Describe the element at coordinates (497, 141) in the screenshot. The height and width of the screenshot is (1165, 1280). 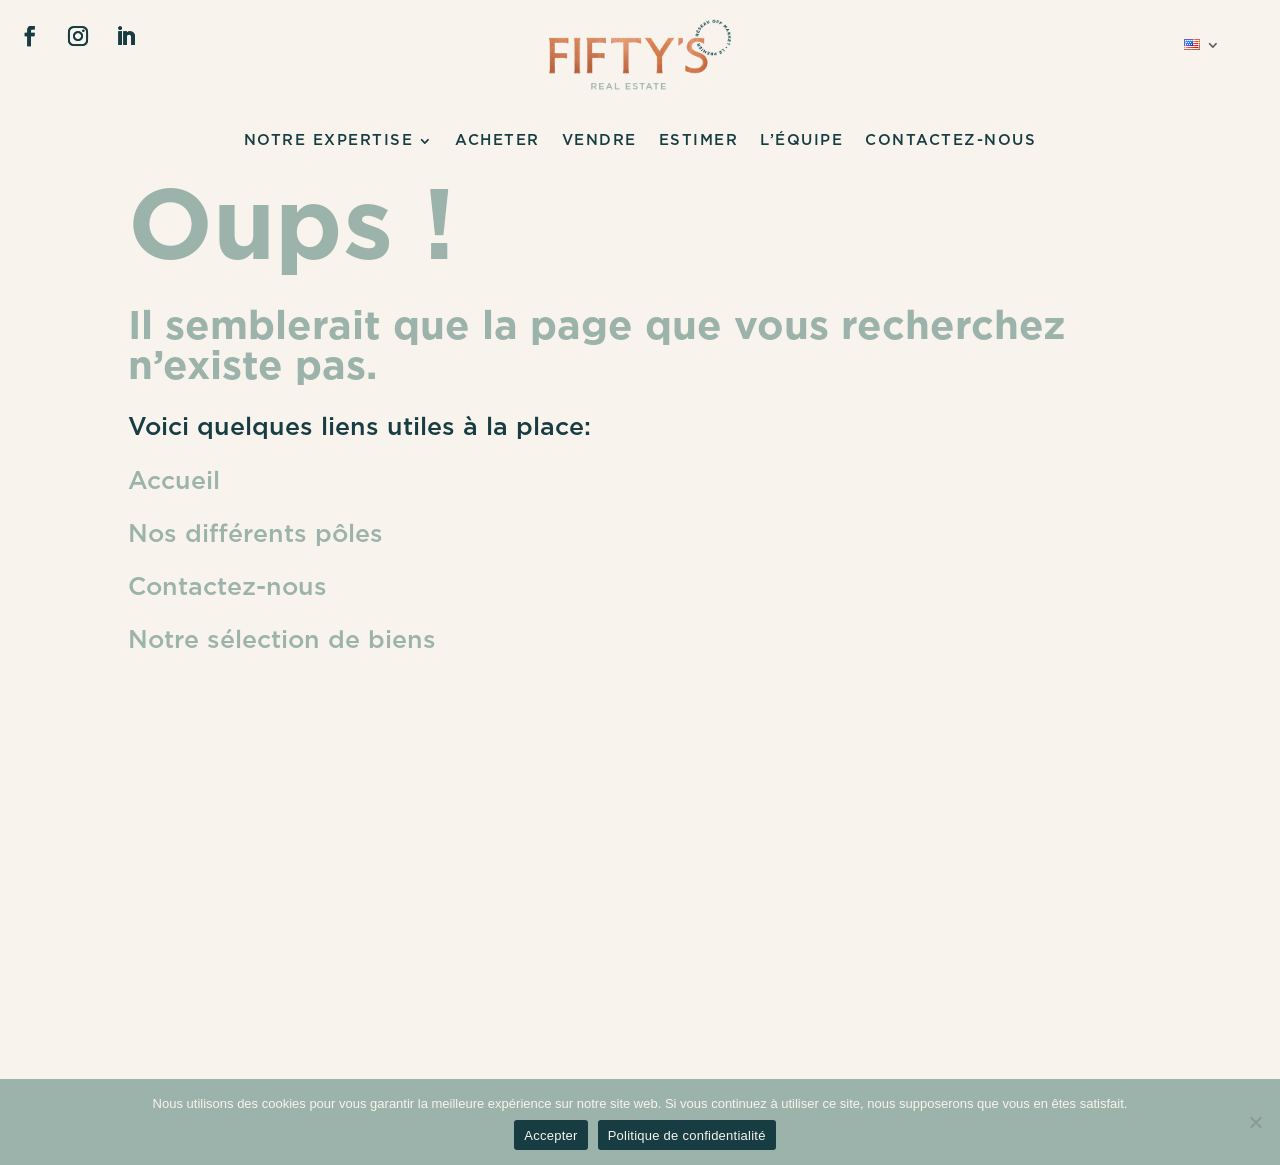
I see `Acheter` at that location.